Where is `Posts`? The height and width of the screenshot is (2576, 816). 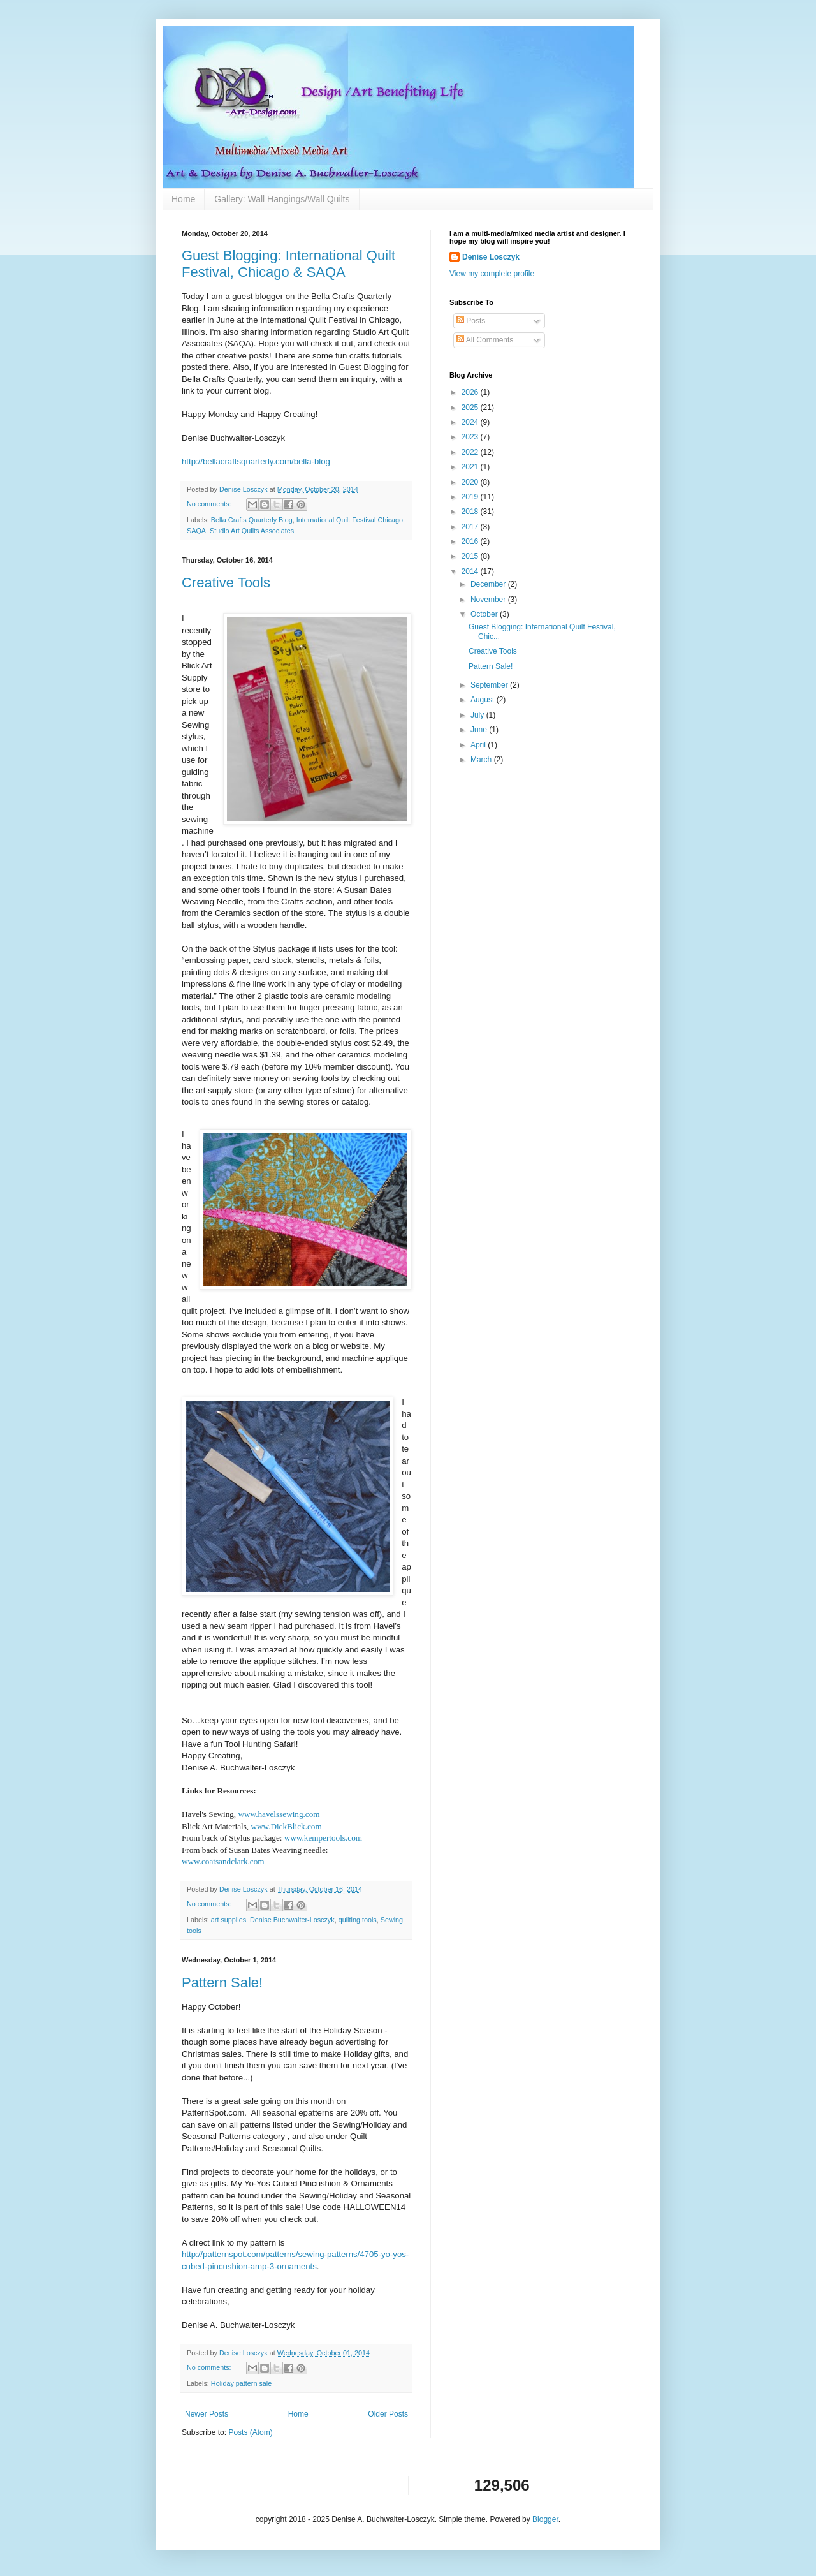
Posts is located at coordinates (470, 320).